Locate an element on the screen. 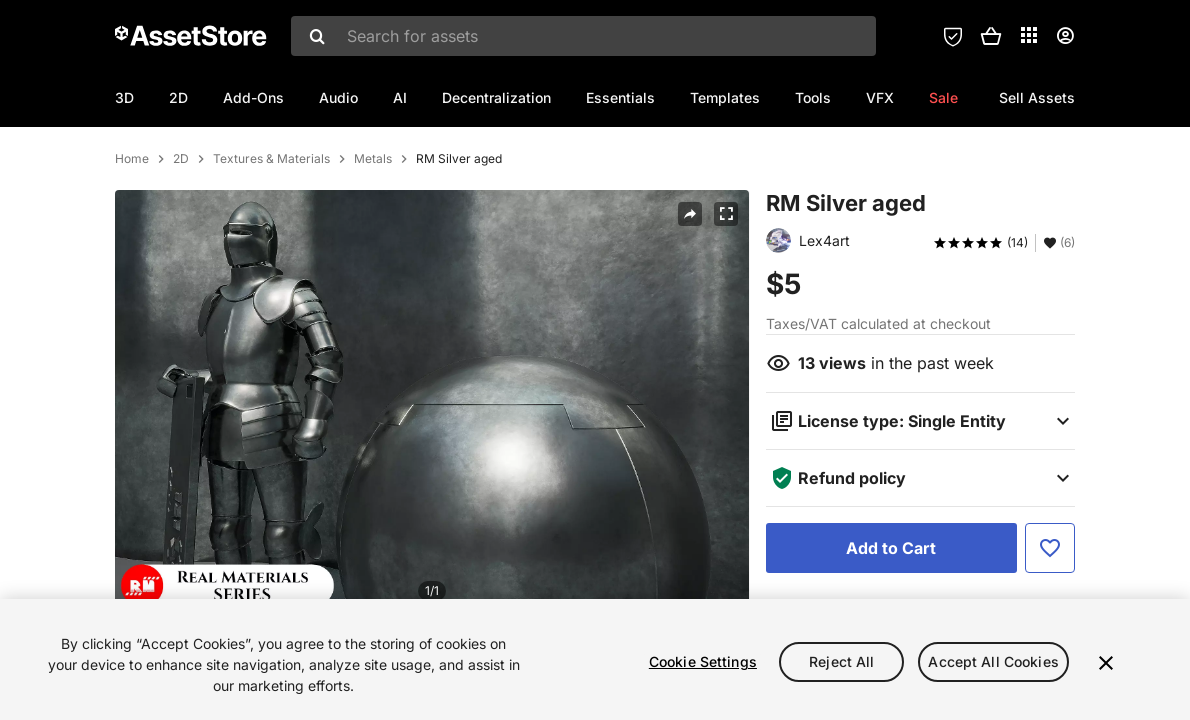  Essentials is located at coordinates (620, 97).